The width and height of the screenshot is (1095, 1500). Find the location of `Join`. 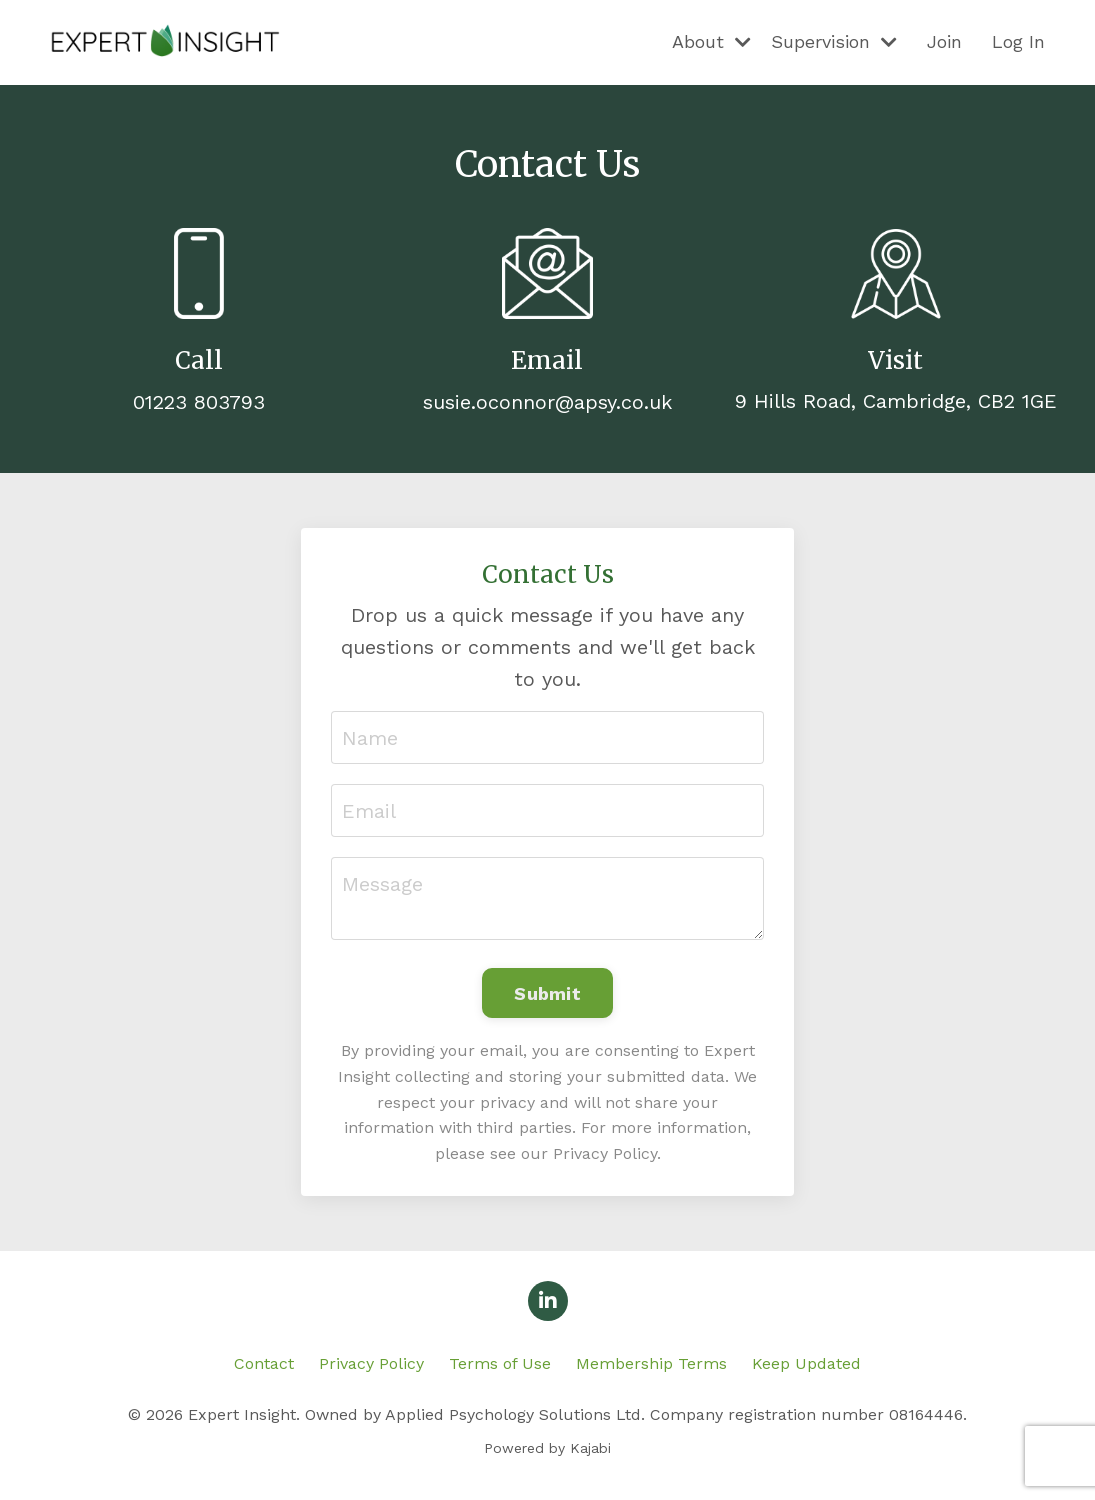

Join is located at coordinates (944, 41).